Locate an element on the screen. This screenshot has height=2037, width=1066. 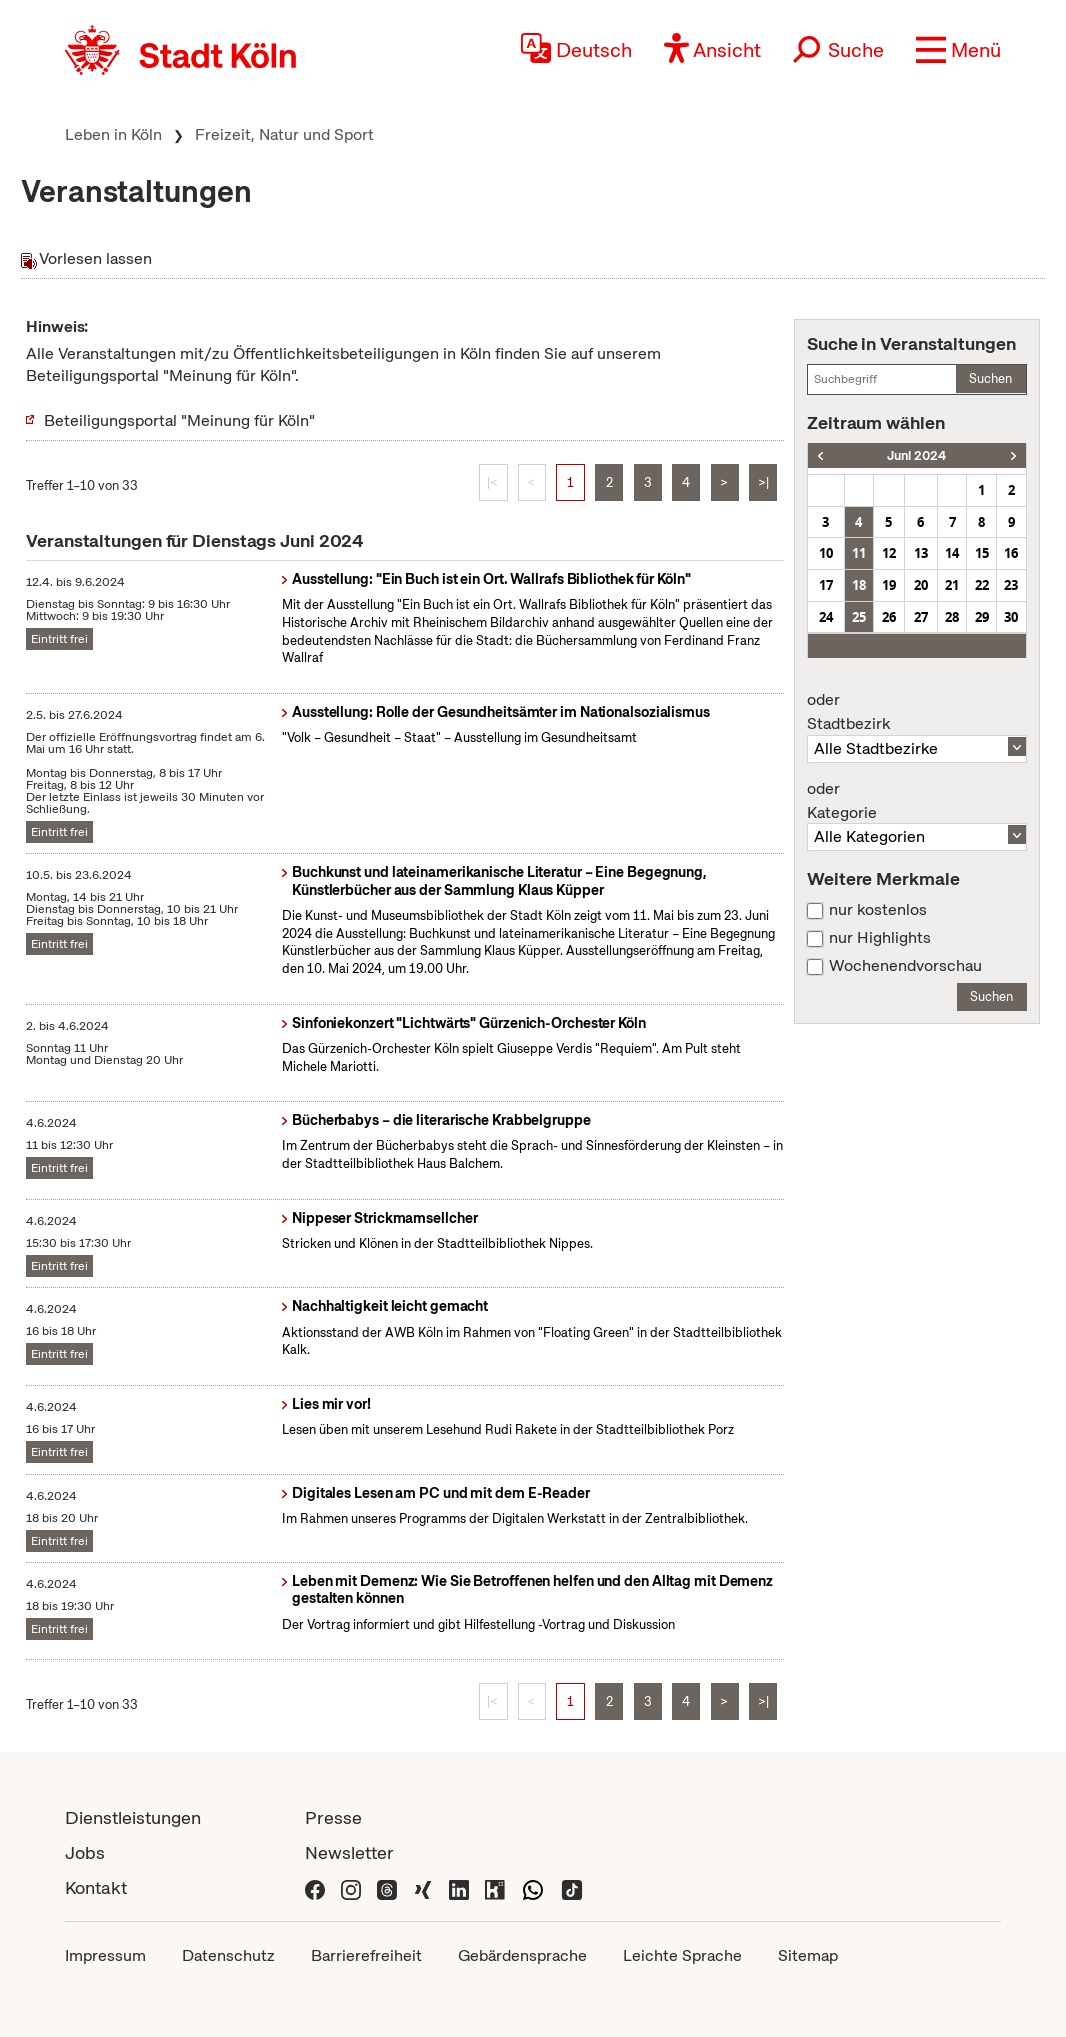
Jobs is located at coordinates (85, 1852).